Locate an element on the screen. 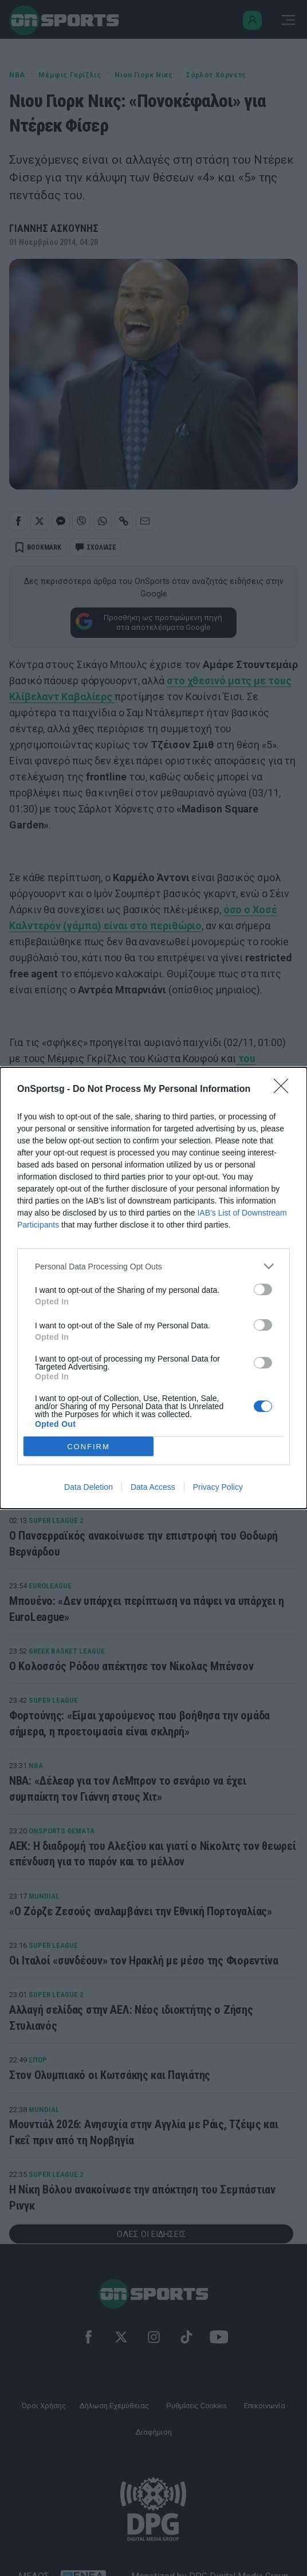 The height and width of the screenshot is (2576, 307). [switch] is located at coordinates (263, 1289).